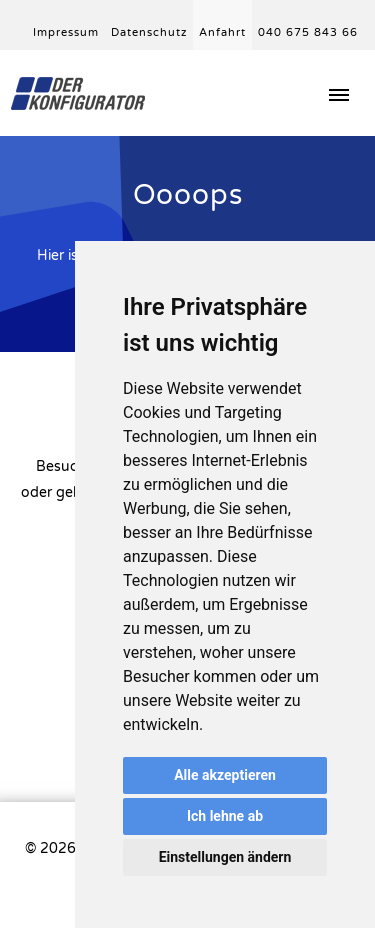  Describe the element at coordinates (149, 32) in the screenshot. I see `Datenschutz` at that location.